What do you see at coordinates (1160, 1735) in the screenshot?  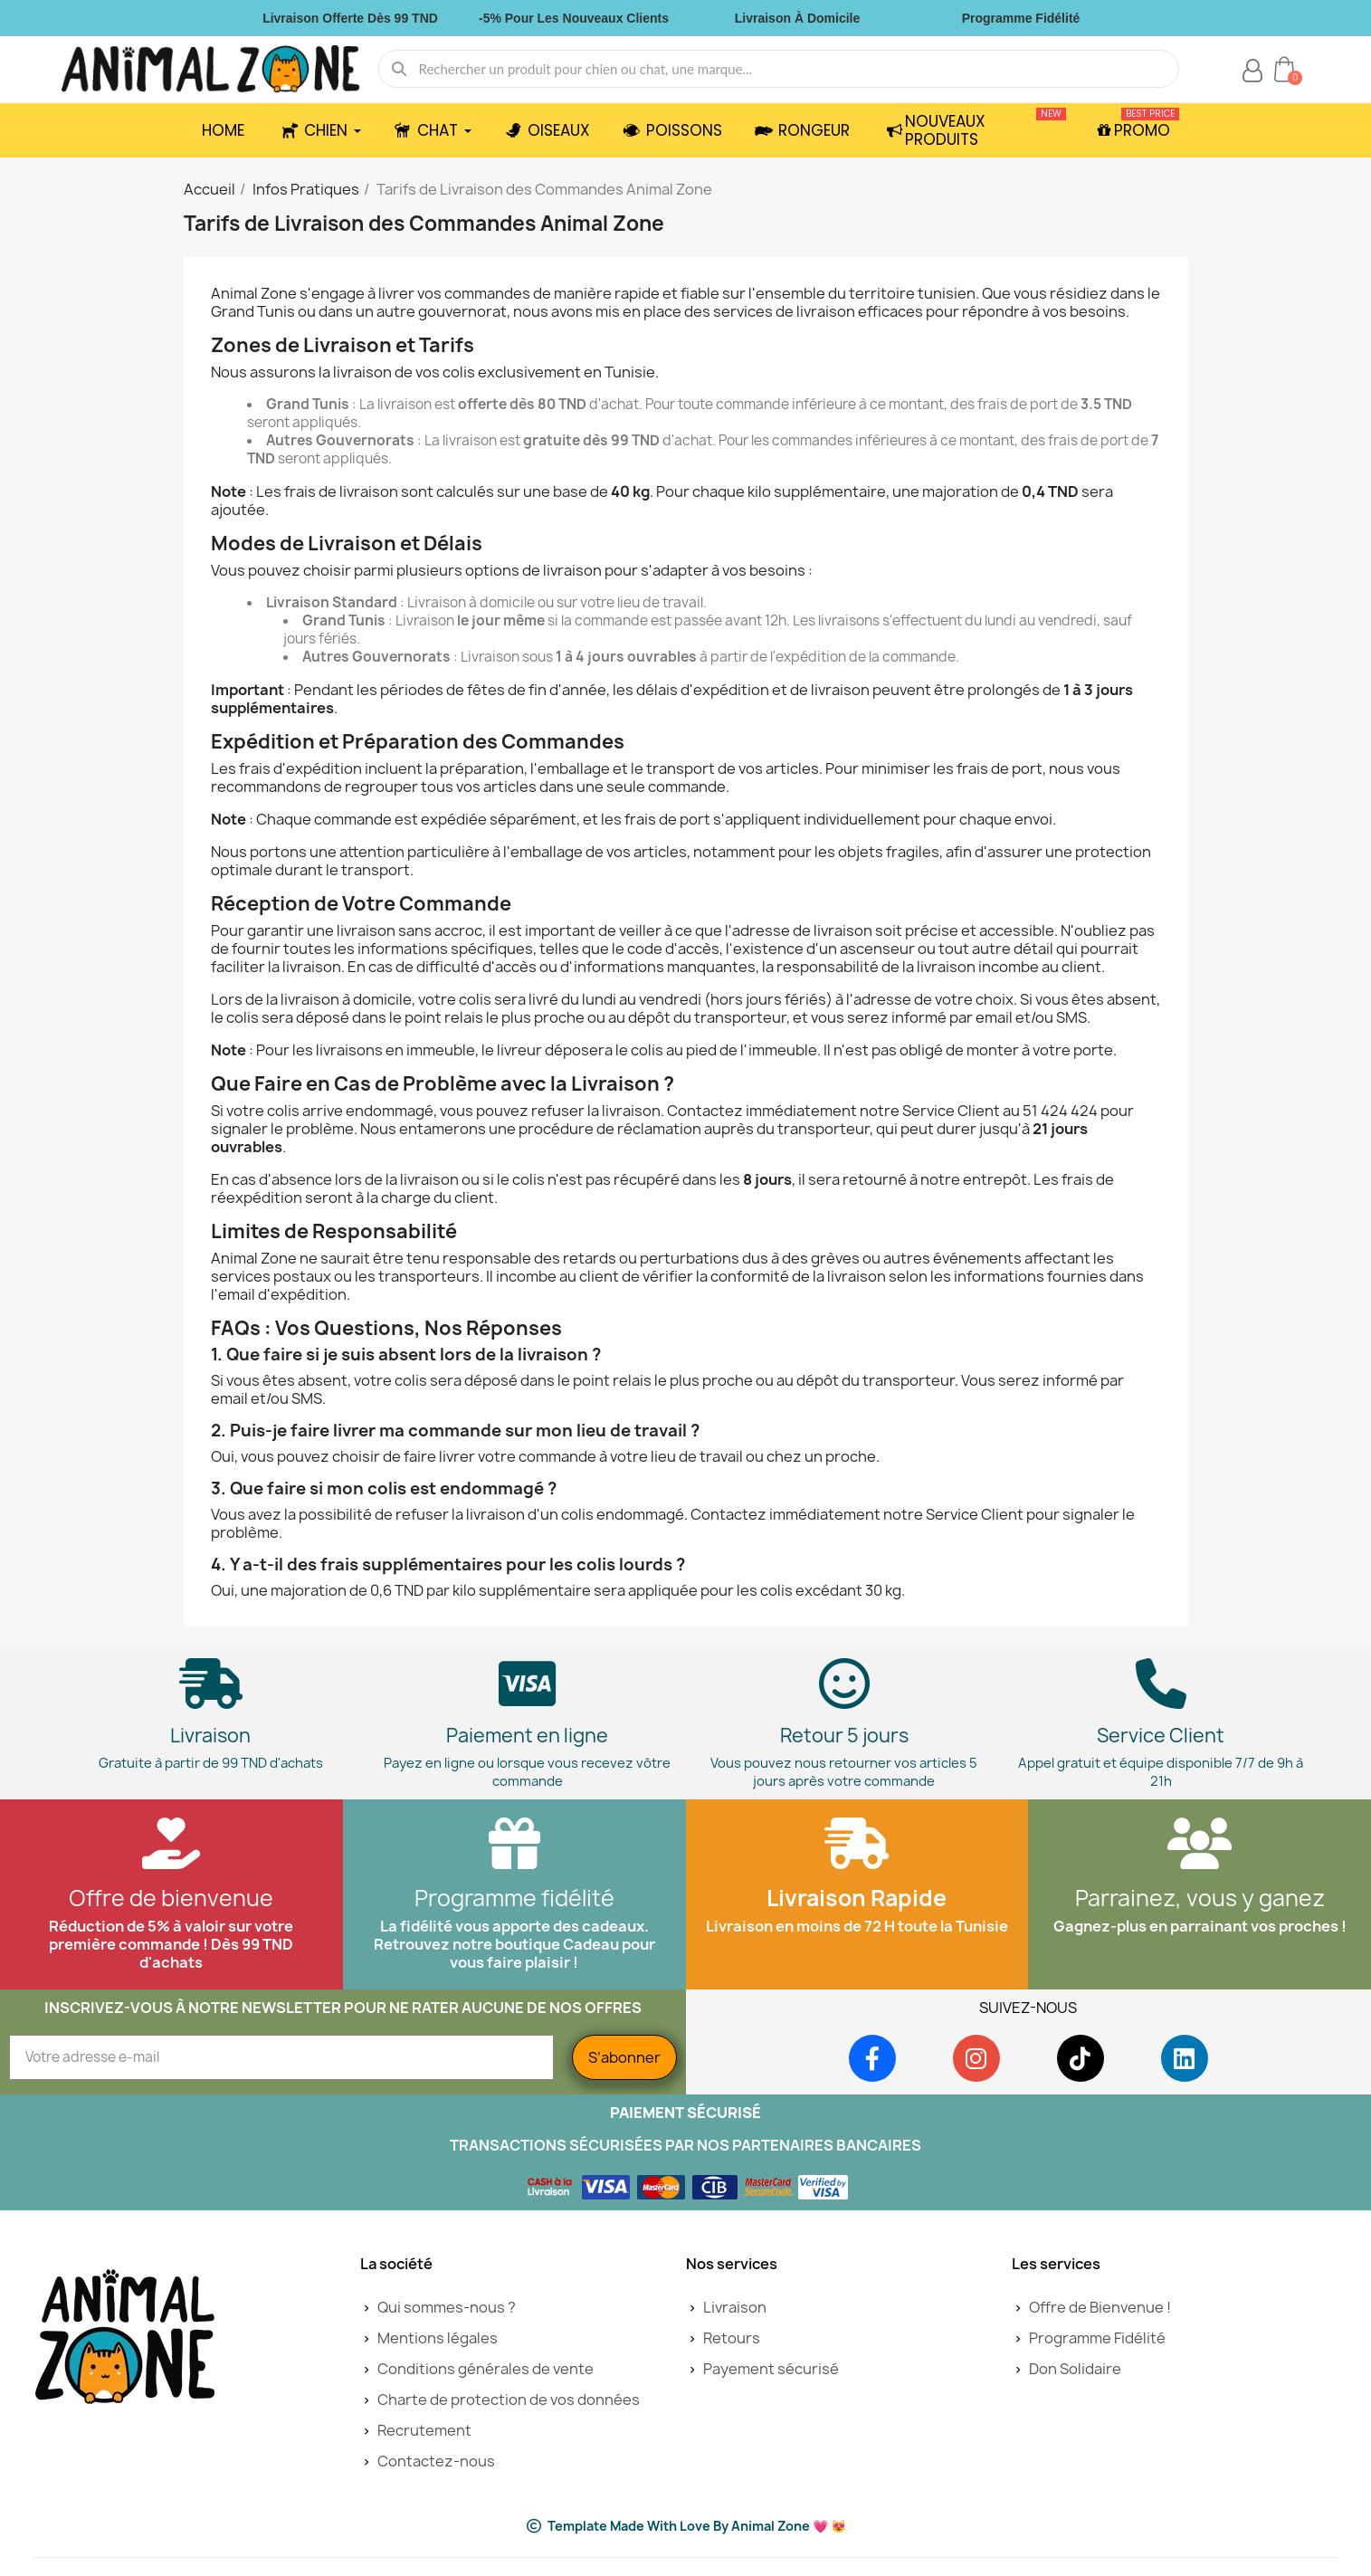 I see `Service Client` at bounding box center [1160, 1735].